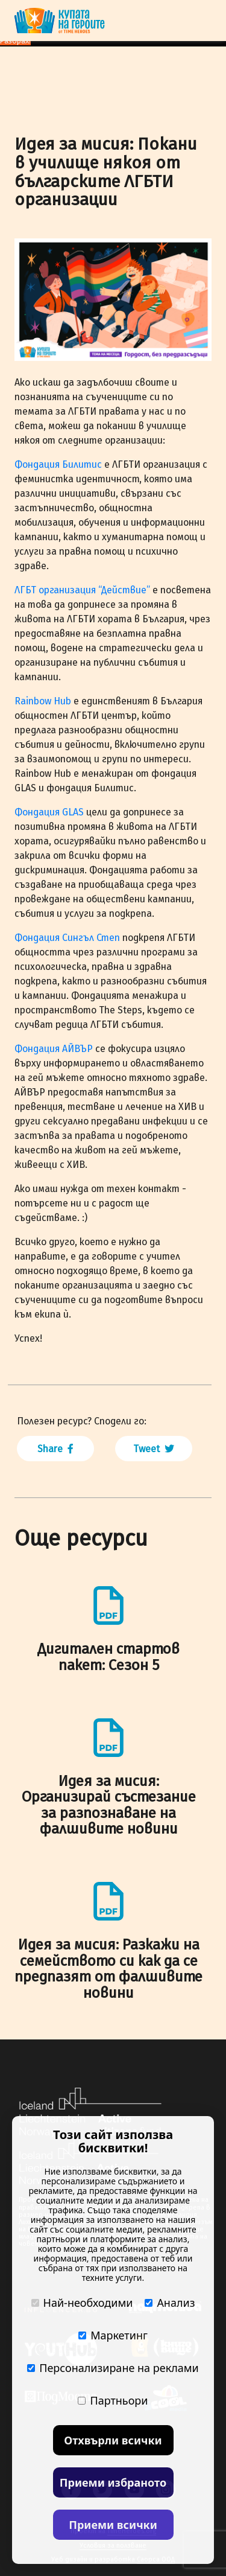  Describe the element at coordinates (113, 2524) in the screenshot. I see `Приеми всички` at that location.